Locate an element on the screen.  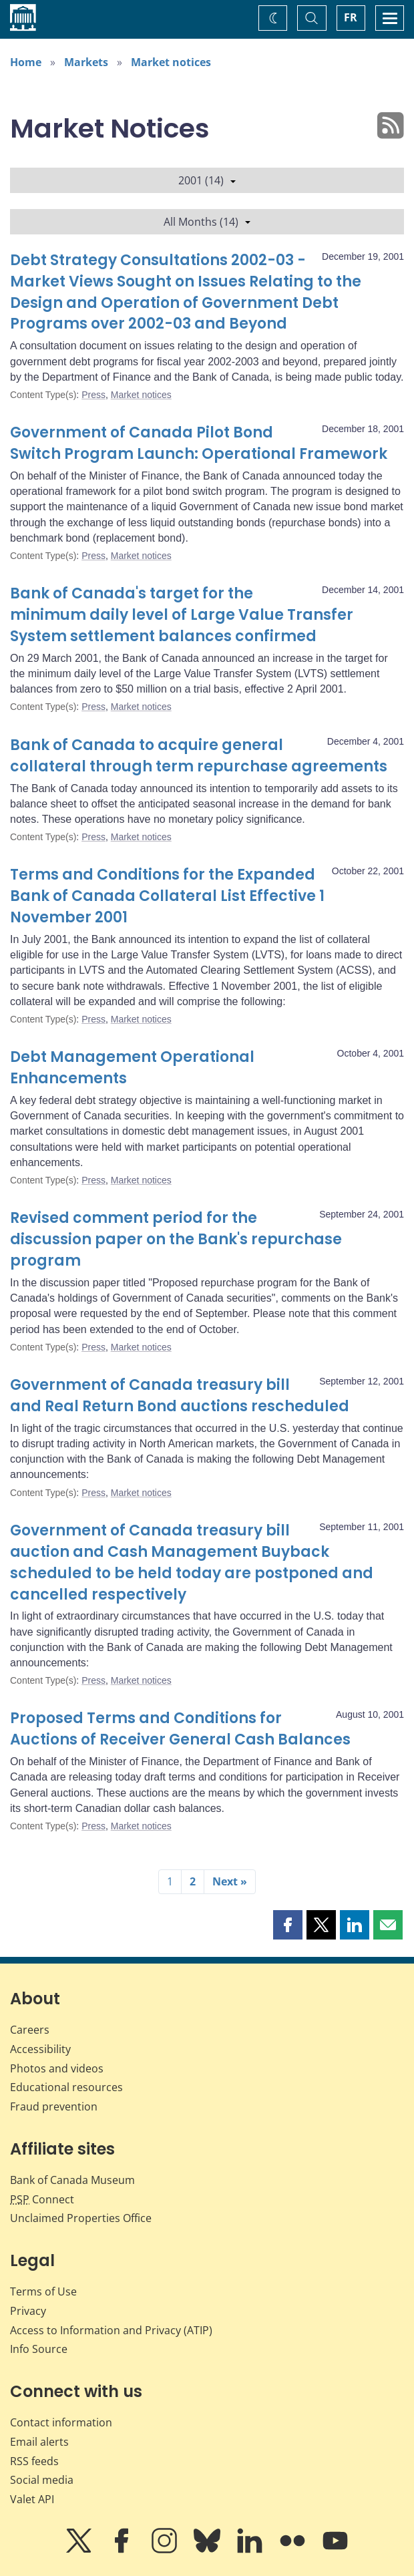
Proposed Terms and Conditions for Auctions of Receiver General Cash Balances is located at coordinates (180, 1729).